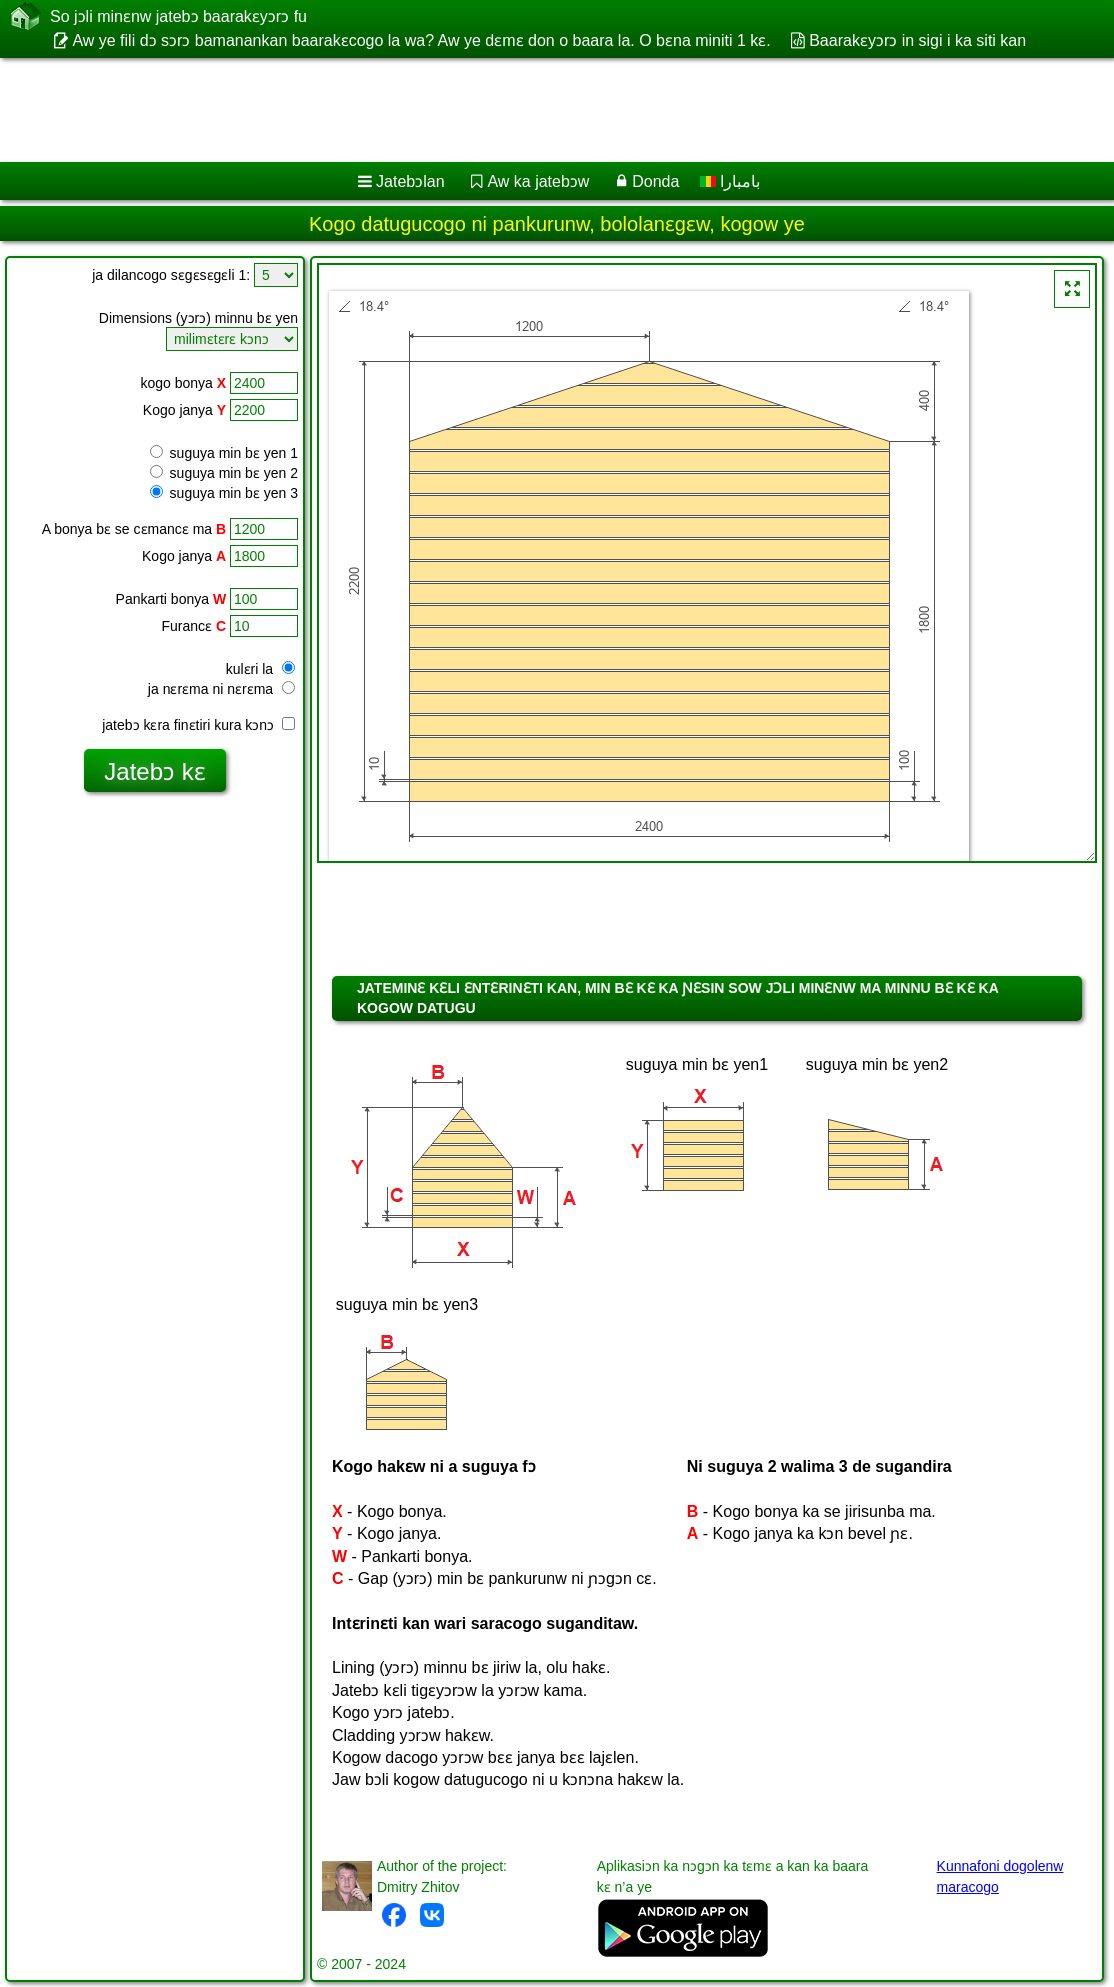 The image size is (1114, 1987). What do you see at coordinates (198, 725) in the screenshot?
I see `jatebɔ kɛra finɛtiri kura kɔnɔ` at bounding box center [198, 725].